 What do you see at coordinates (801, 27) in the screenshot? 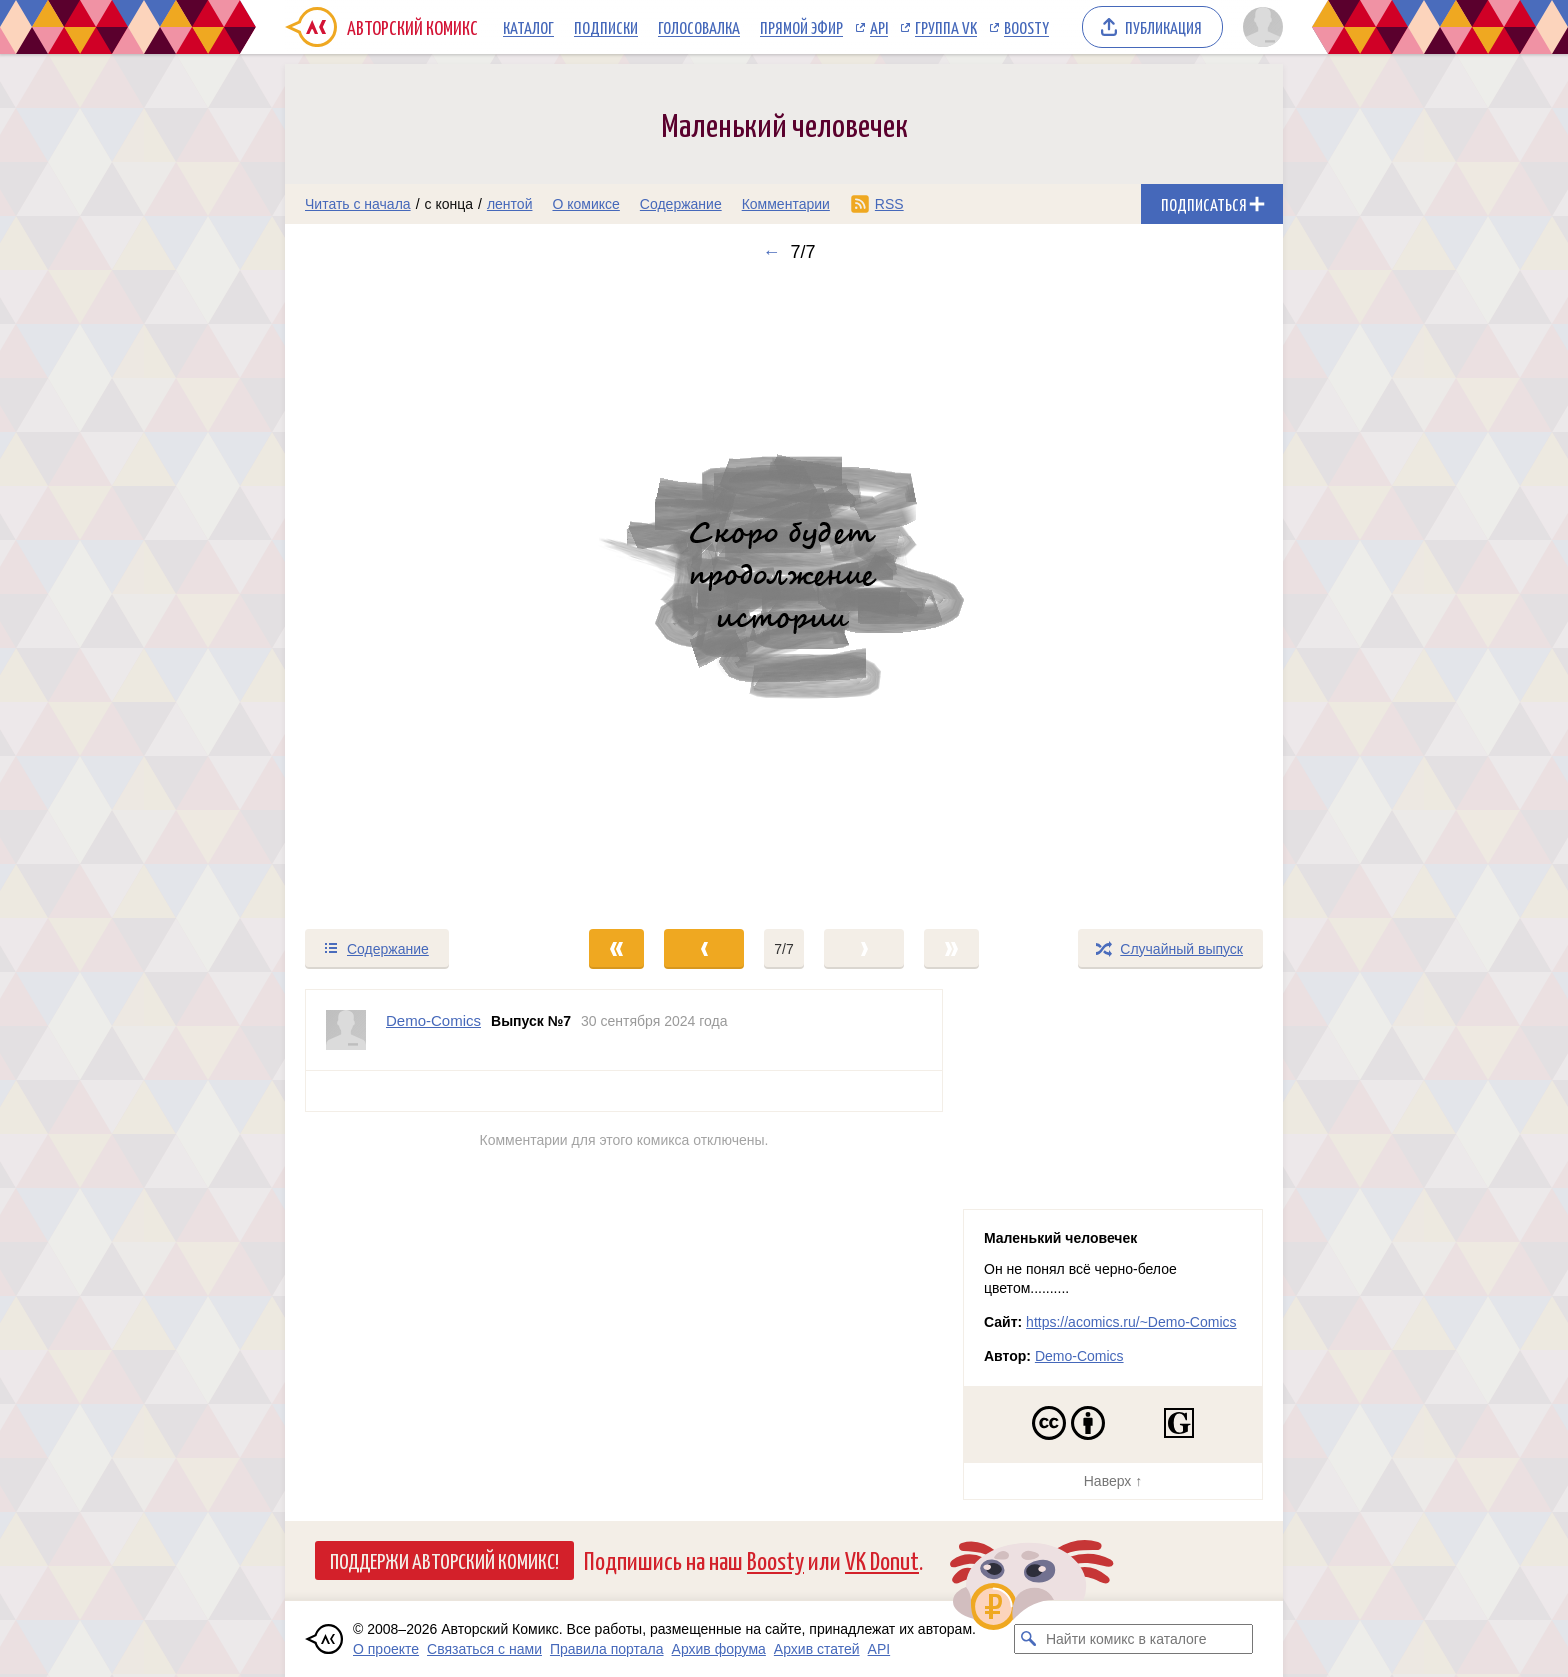
I see `Прямой эфир` at bounding box center [801, 27].